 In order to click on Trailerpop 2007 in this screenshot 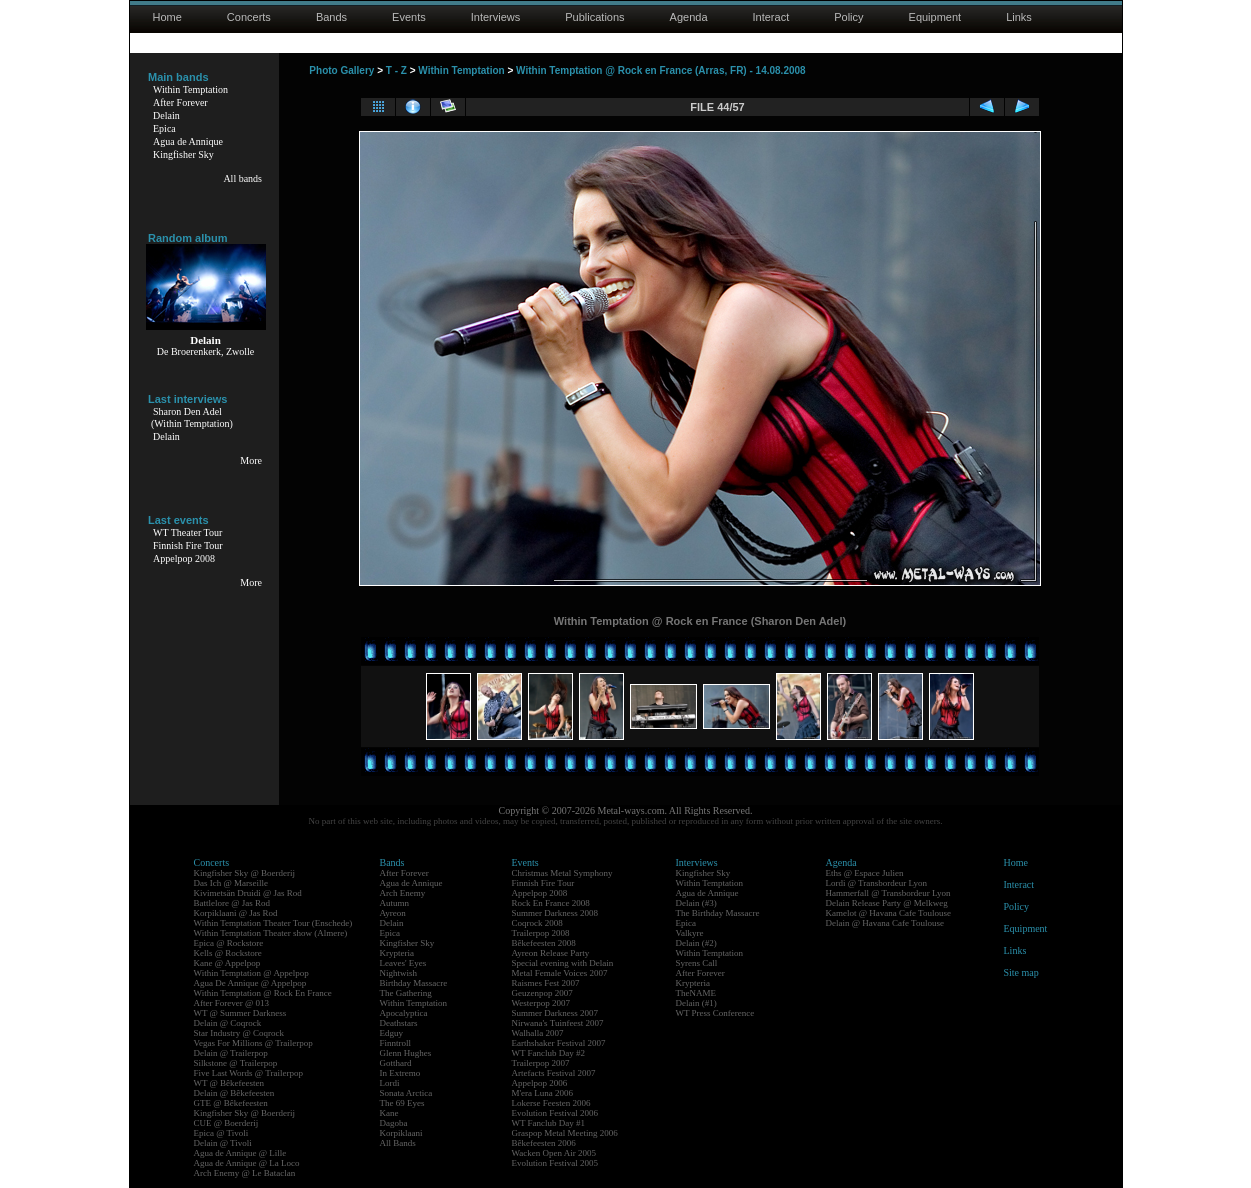, I will do `click(541, 1063)`.